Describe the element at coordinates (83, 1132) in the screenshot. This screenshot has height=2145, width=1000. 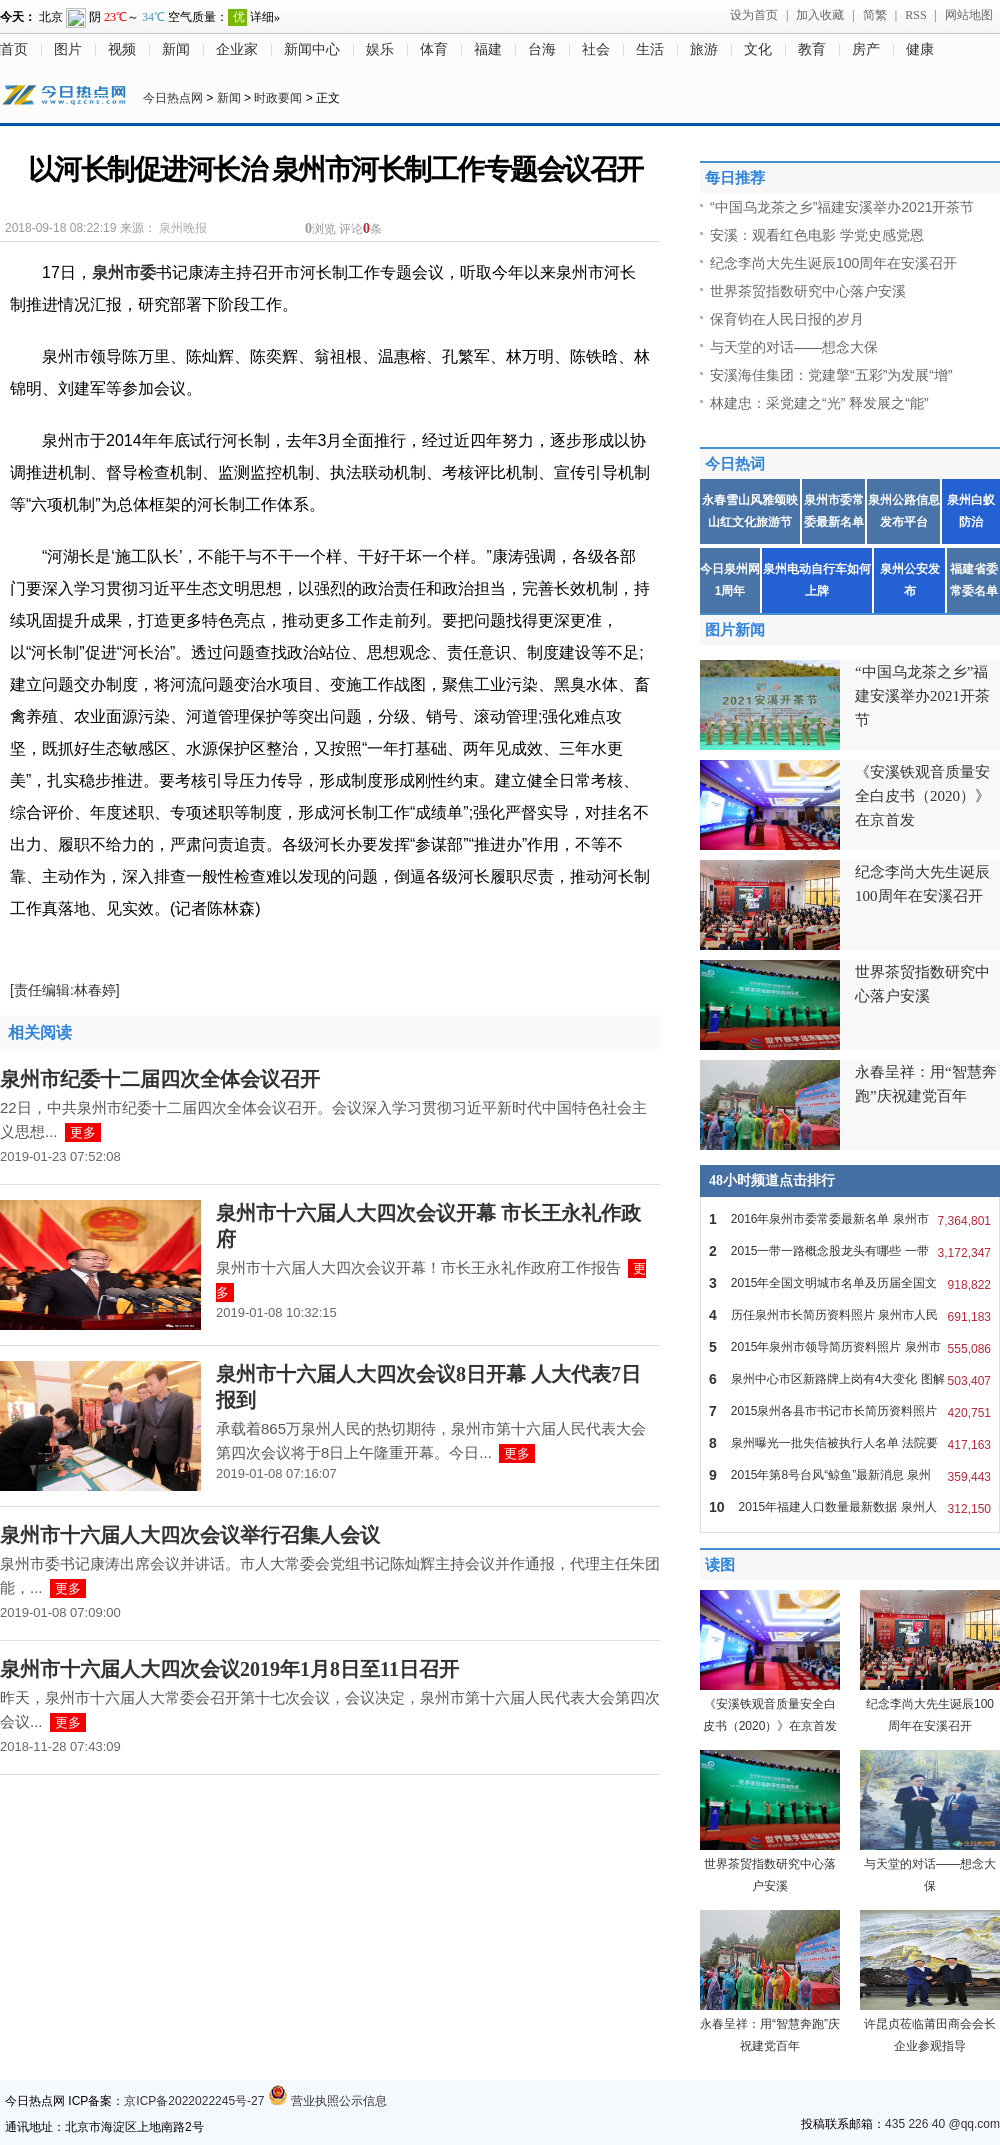
I see `更多` at that location.